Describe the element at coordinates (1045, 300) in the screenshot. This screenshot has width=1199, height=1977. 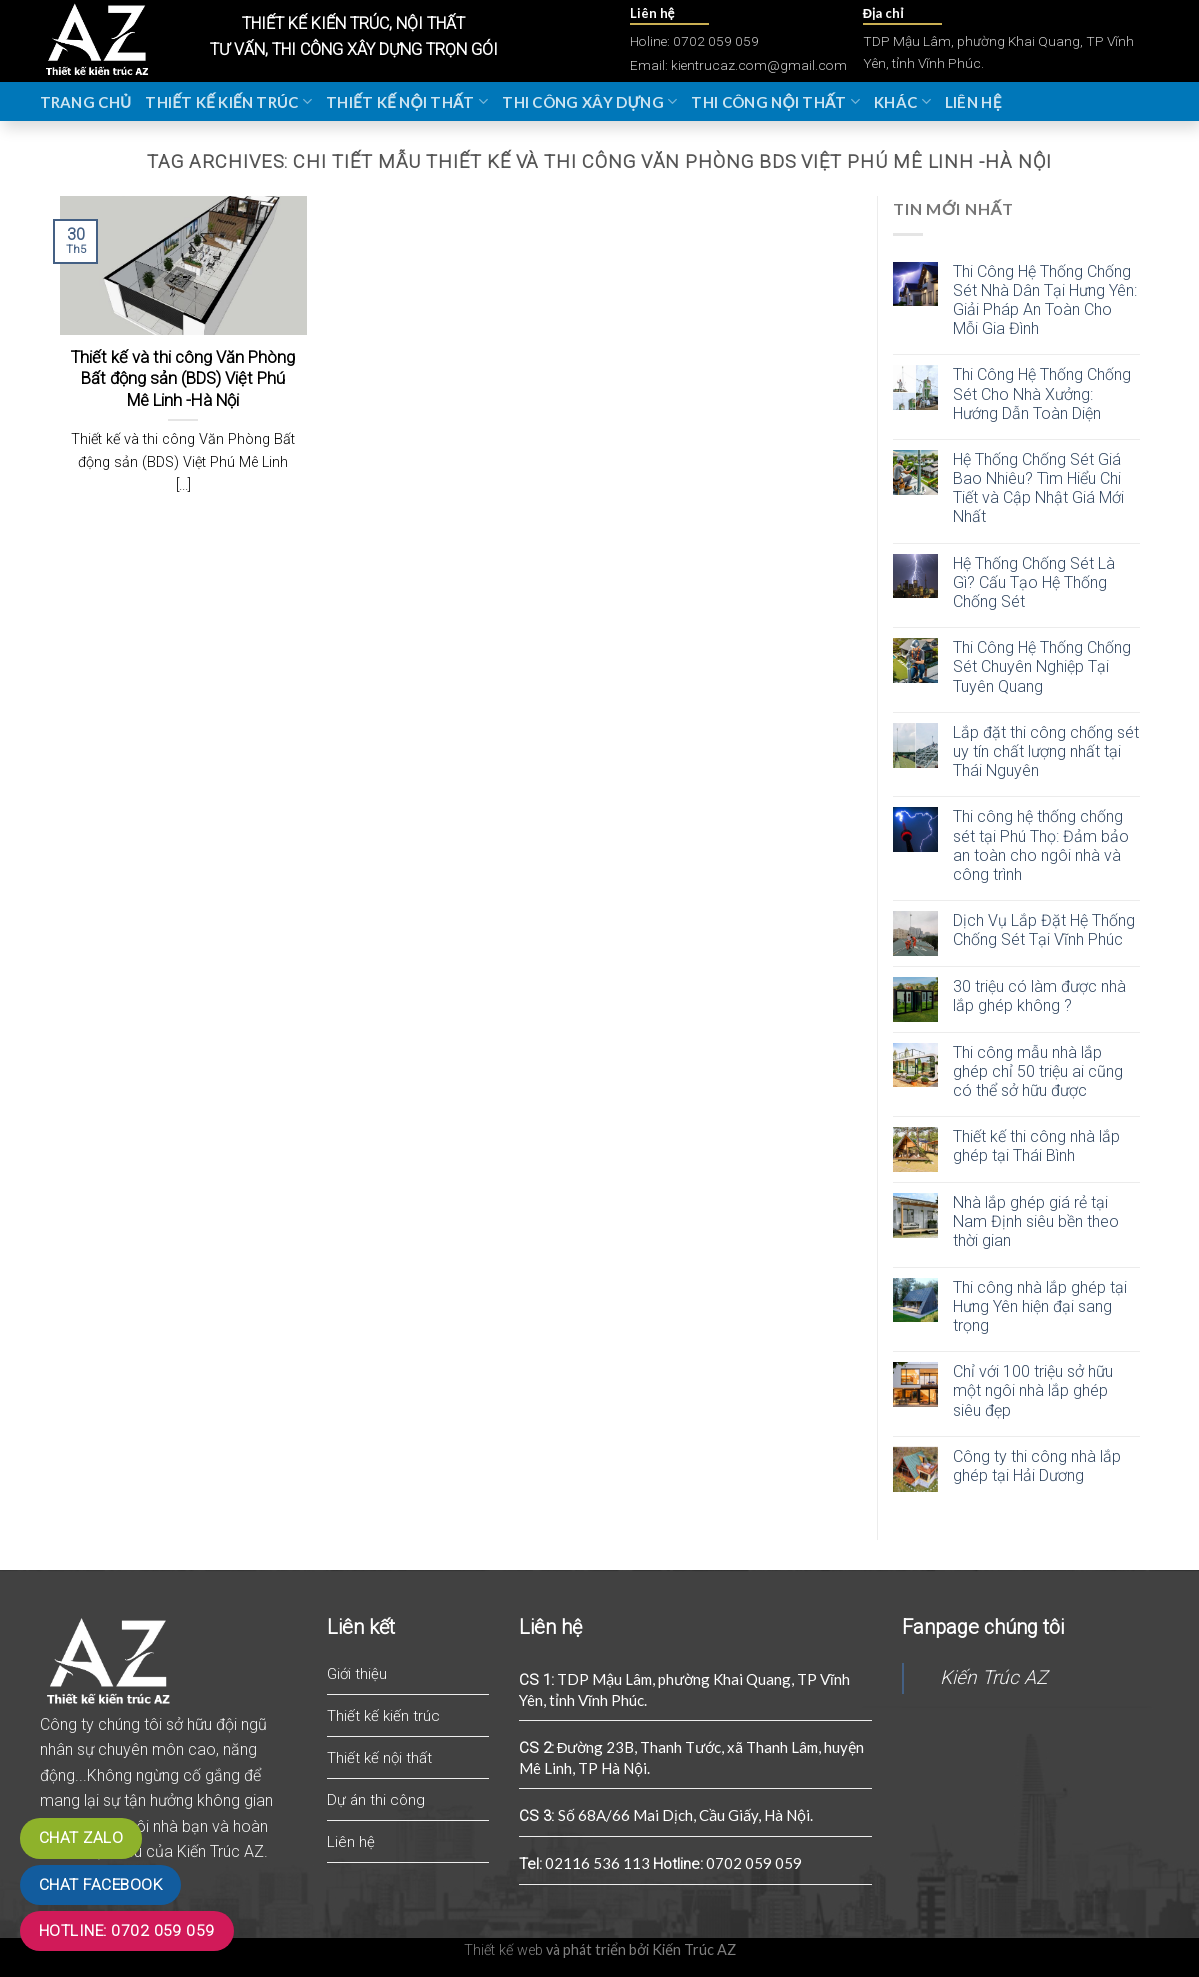
I see `Thi Công Hệ Thống Chống Sét Nhà Dân Tại Hưng Yên: Giải Pháp An Toàn Cho Mỗi Gia Đình` at that location.